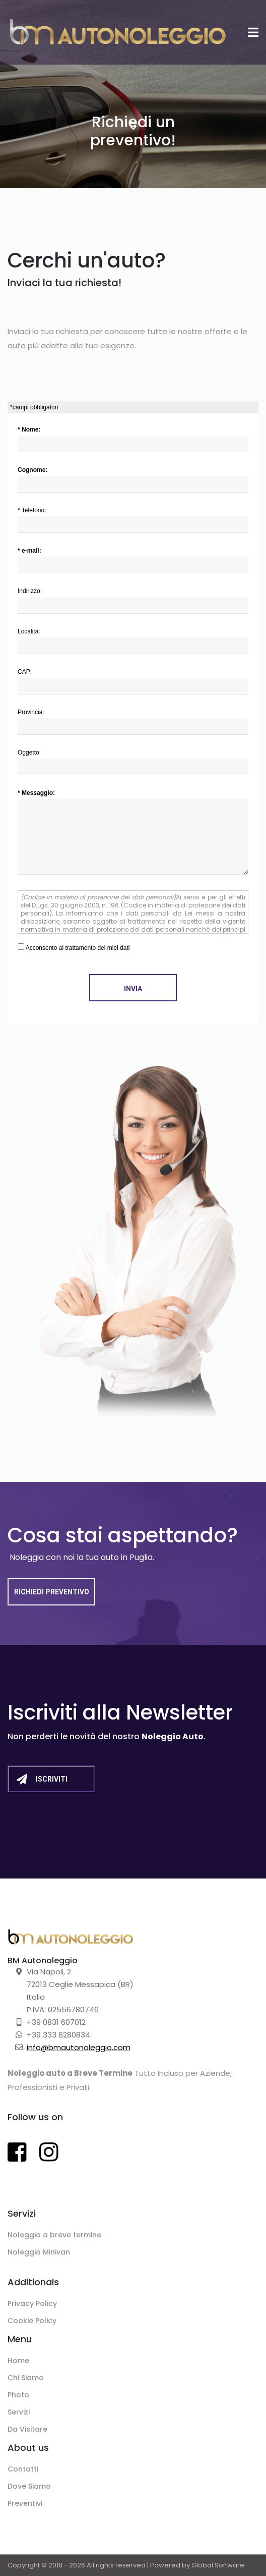 Image resolution: width=266 pixels, height=2576 pixels. Describe the element at coordinates (32, 2303) in the screenshot. I see `Privacy Policy` at that location.